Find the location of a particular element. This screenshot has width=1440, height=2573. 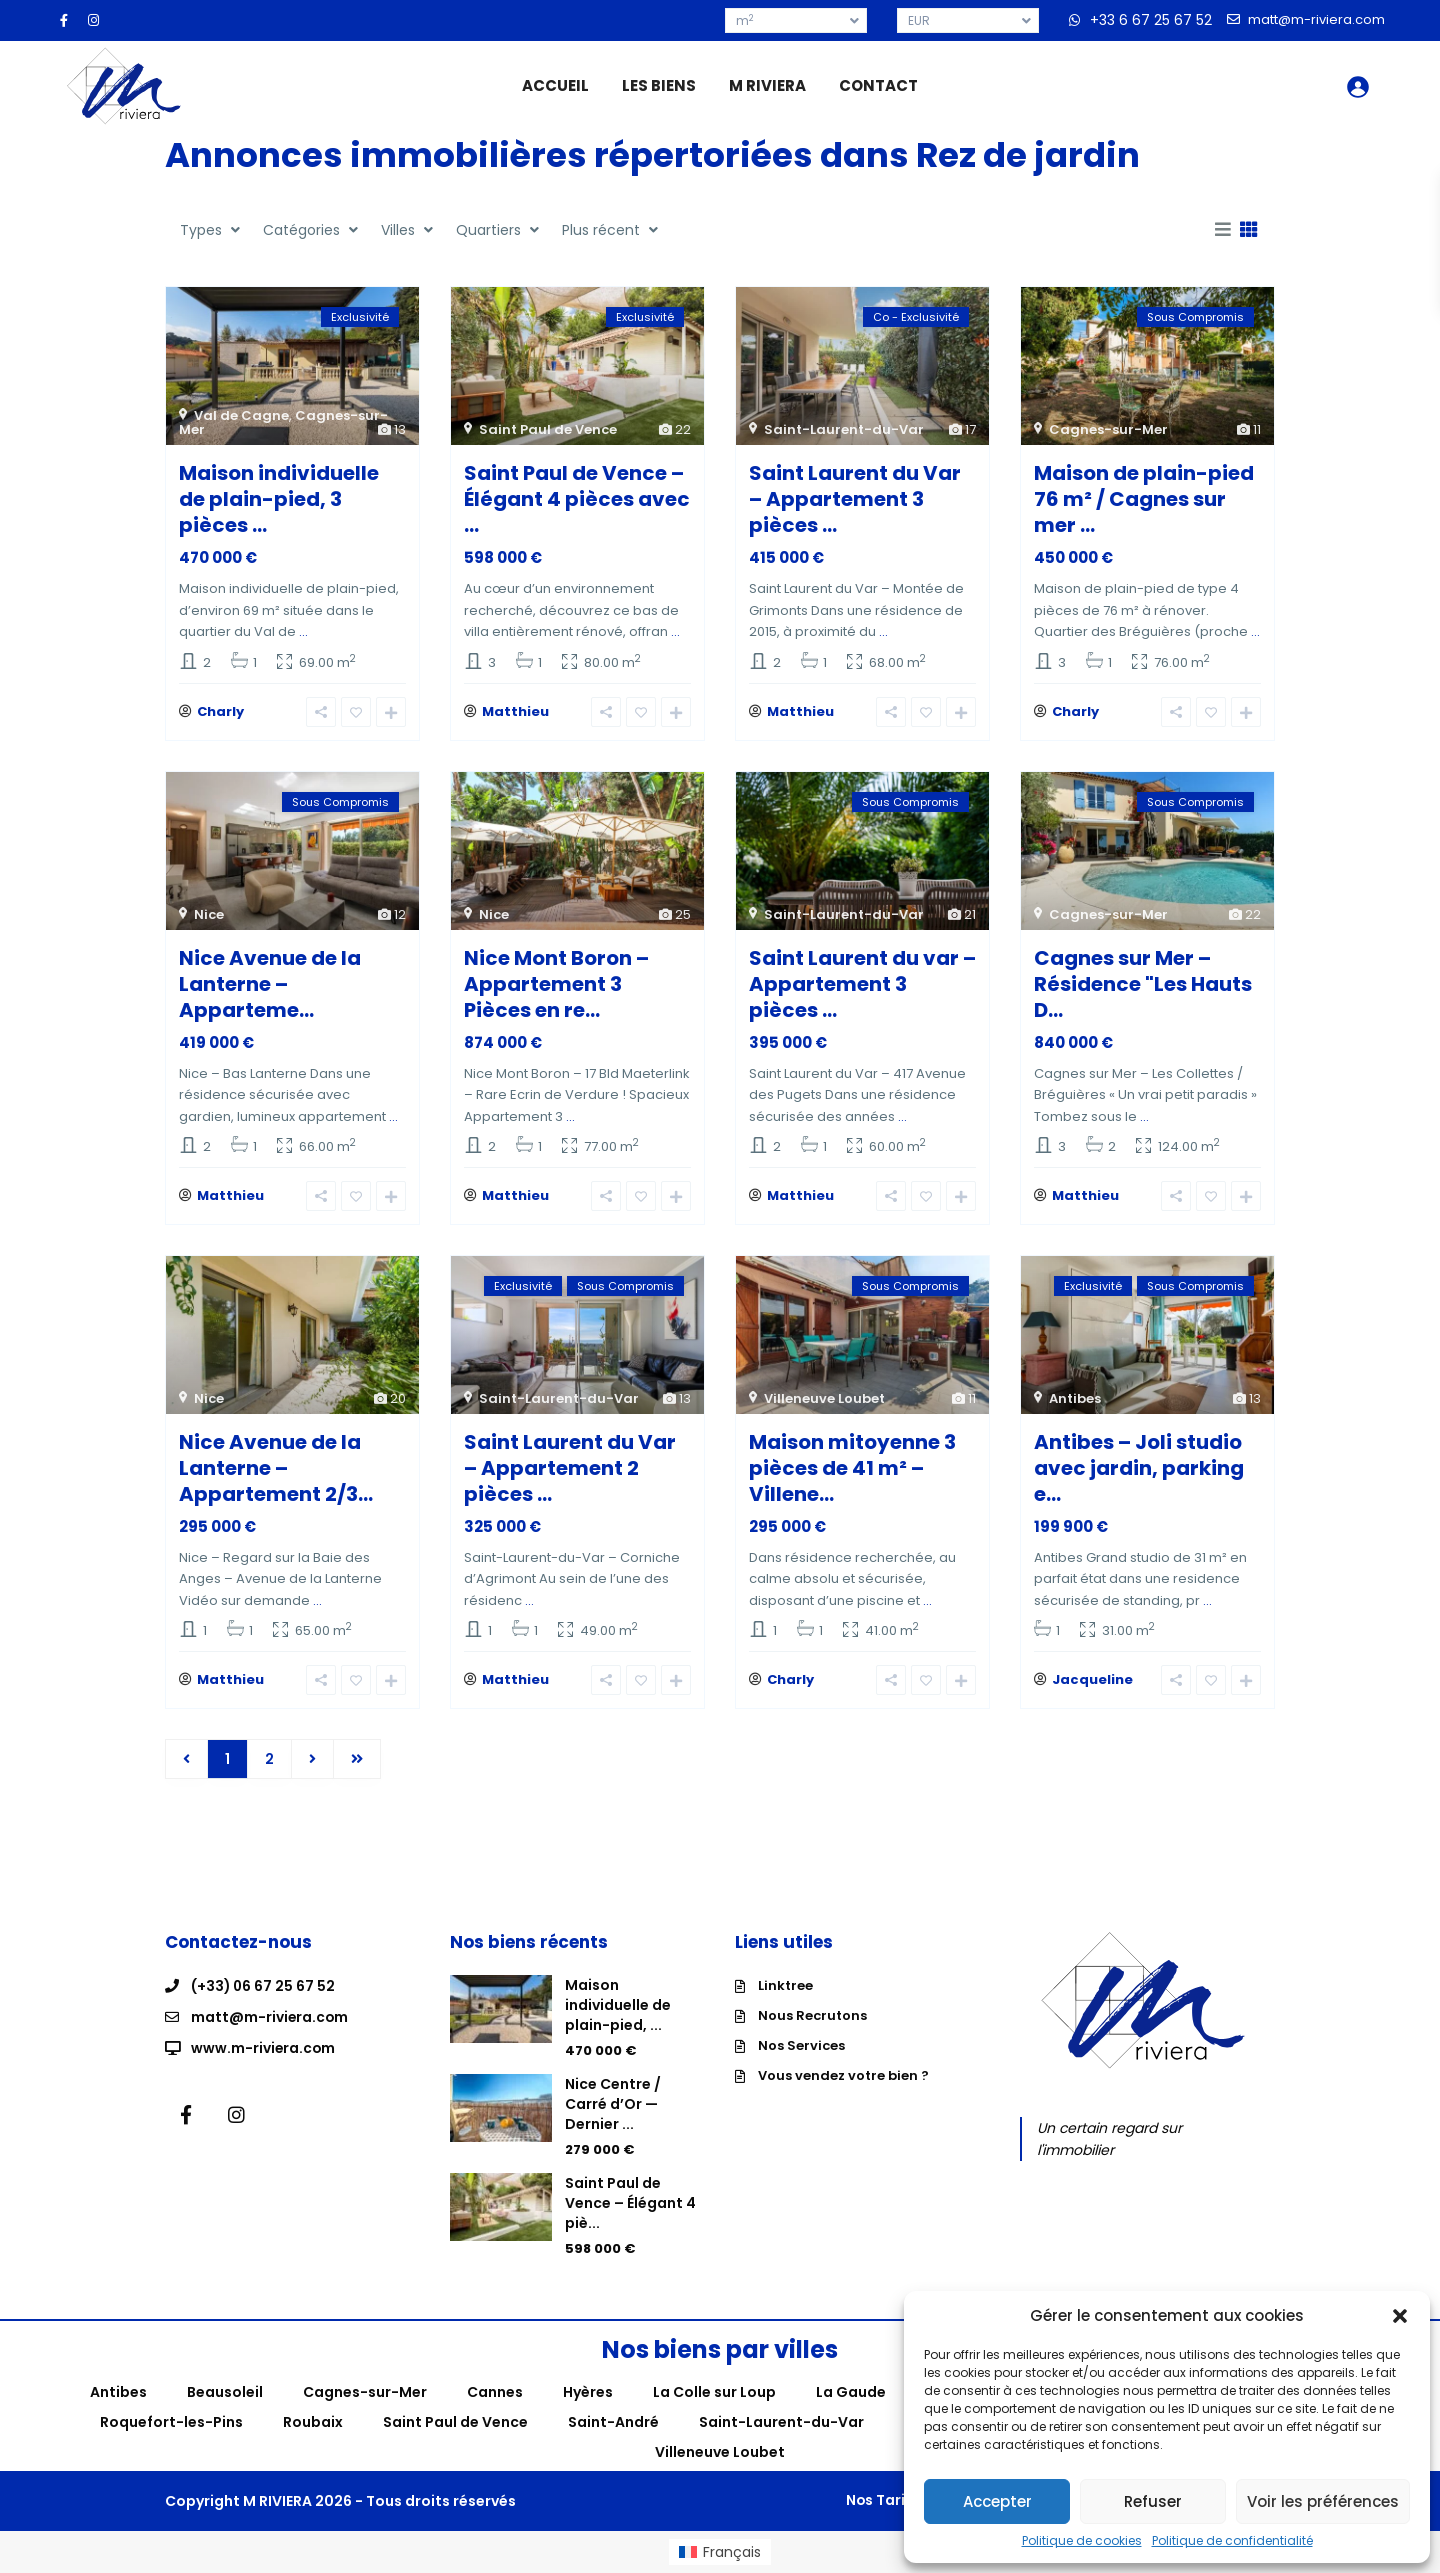

Saint Laurent du Var – Appartement 2 pièces ... is located at coordinates (570, 1468).